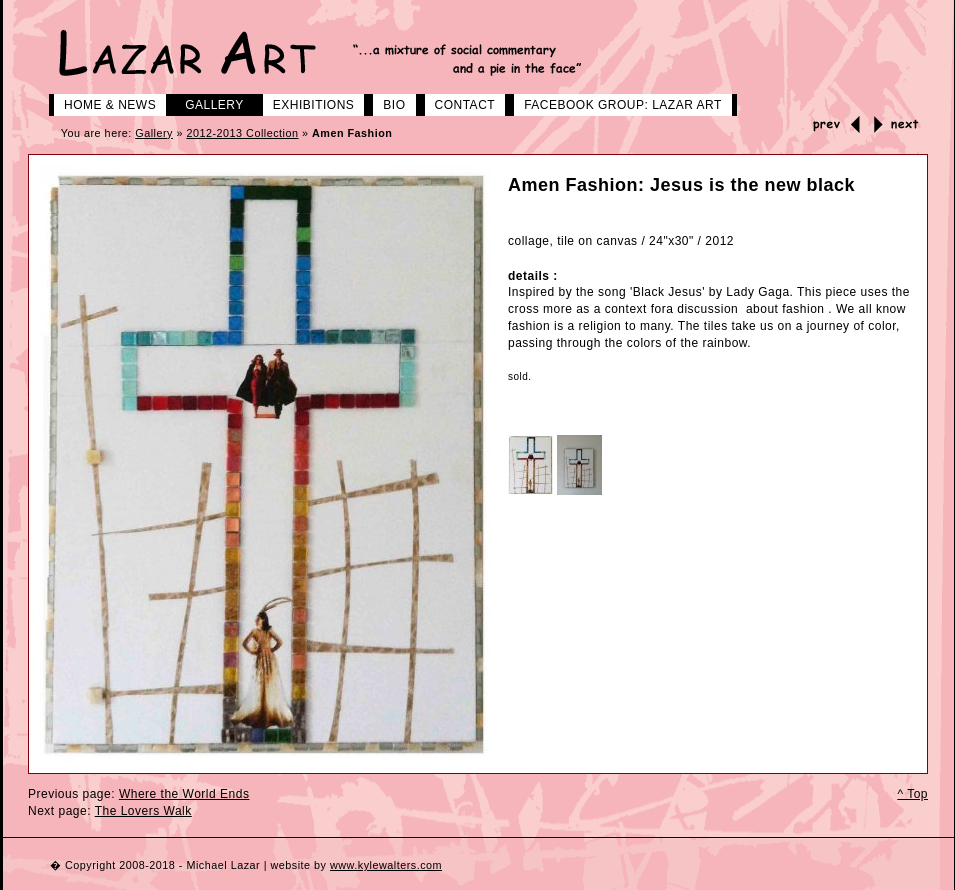 The width and height of the screenshot is (955, 890). What do you see at coordinates (102, 103) in the screenshot?
I see `Home & News` at bounding box center [102, 103].